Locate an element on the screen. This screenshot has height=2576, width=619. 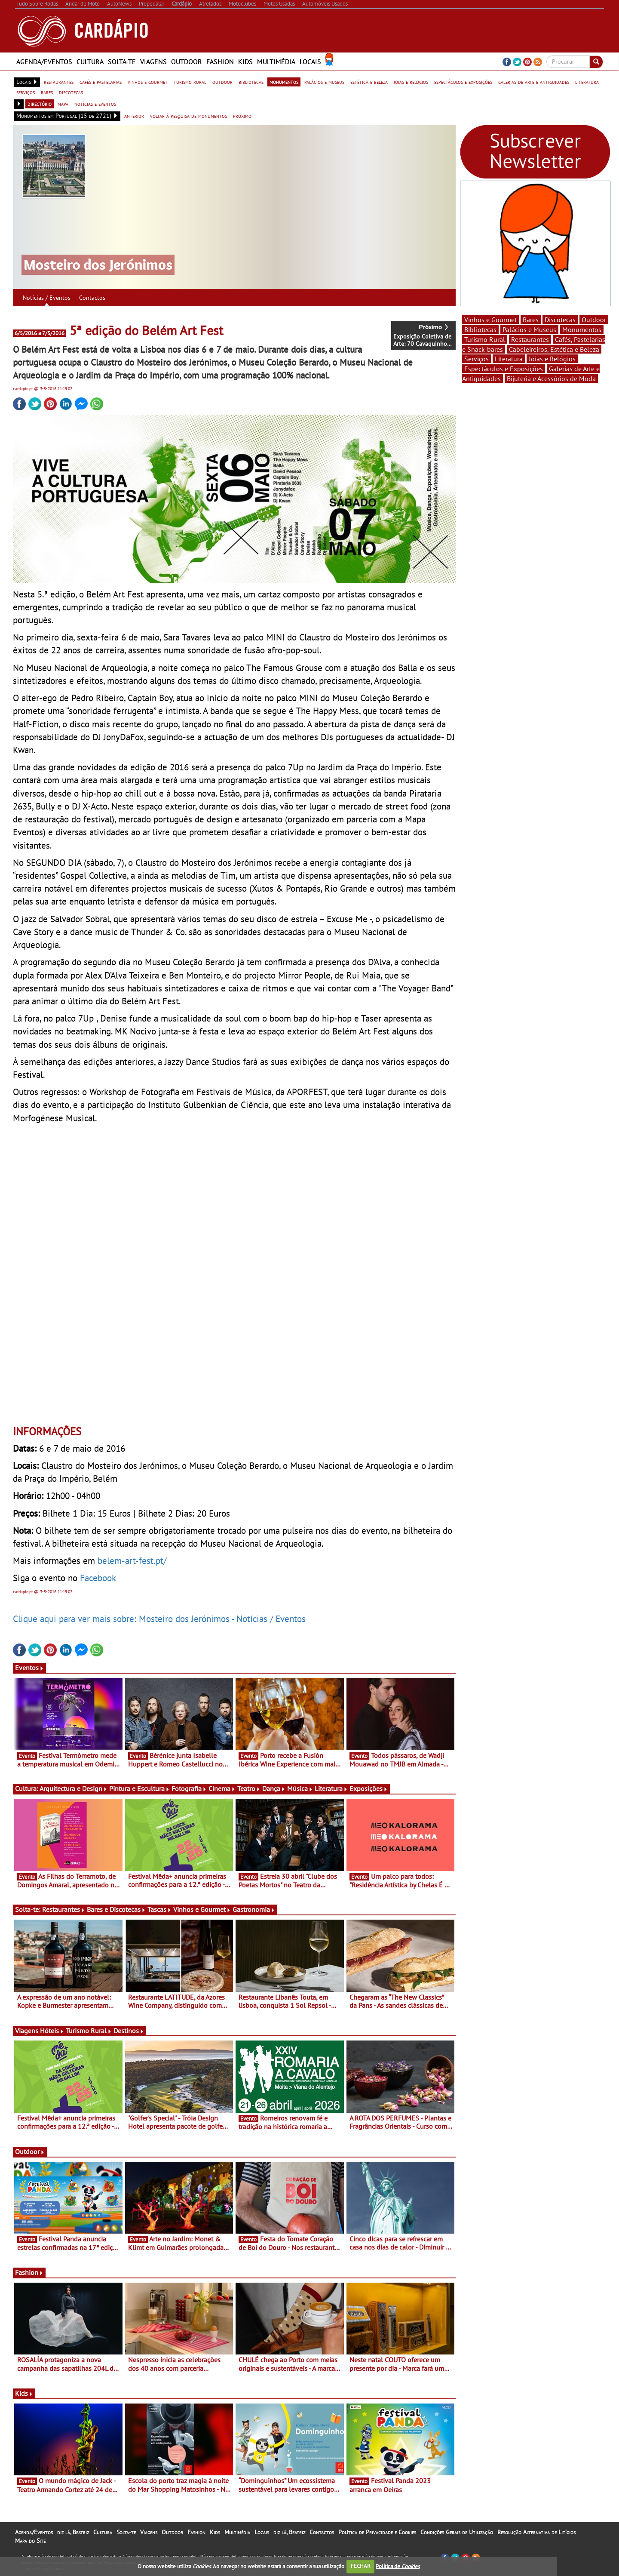
restaurantes is located at coordinates (59, 82).